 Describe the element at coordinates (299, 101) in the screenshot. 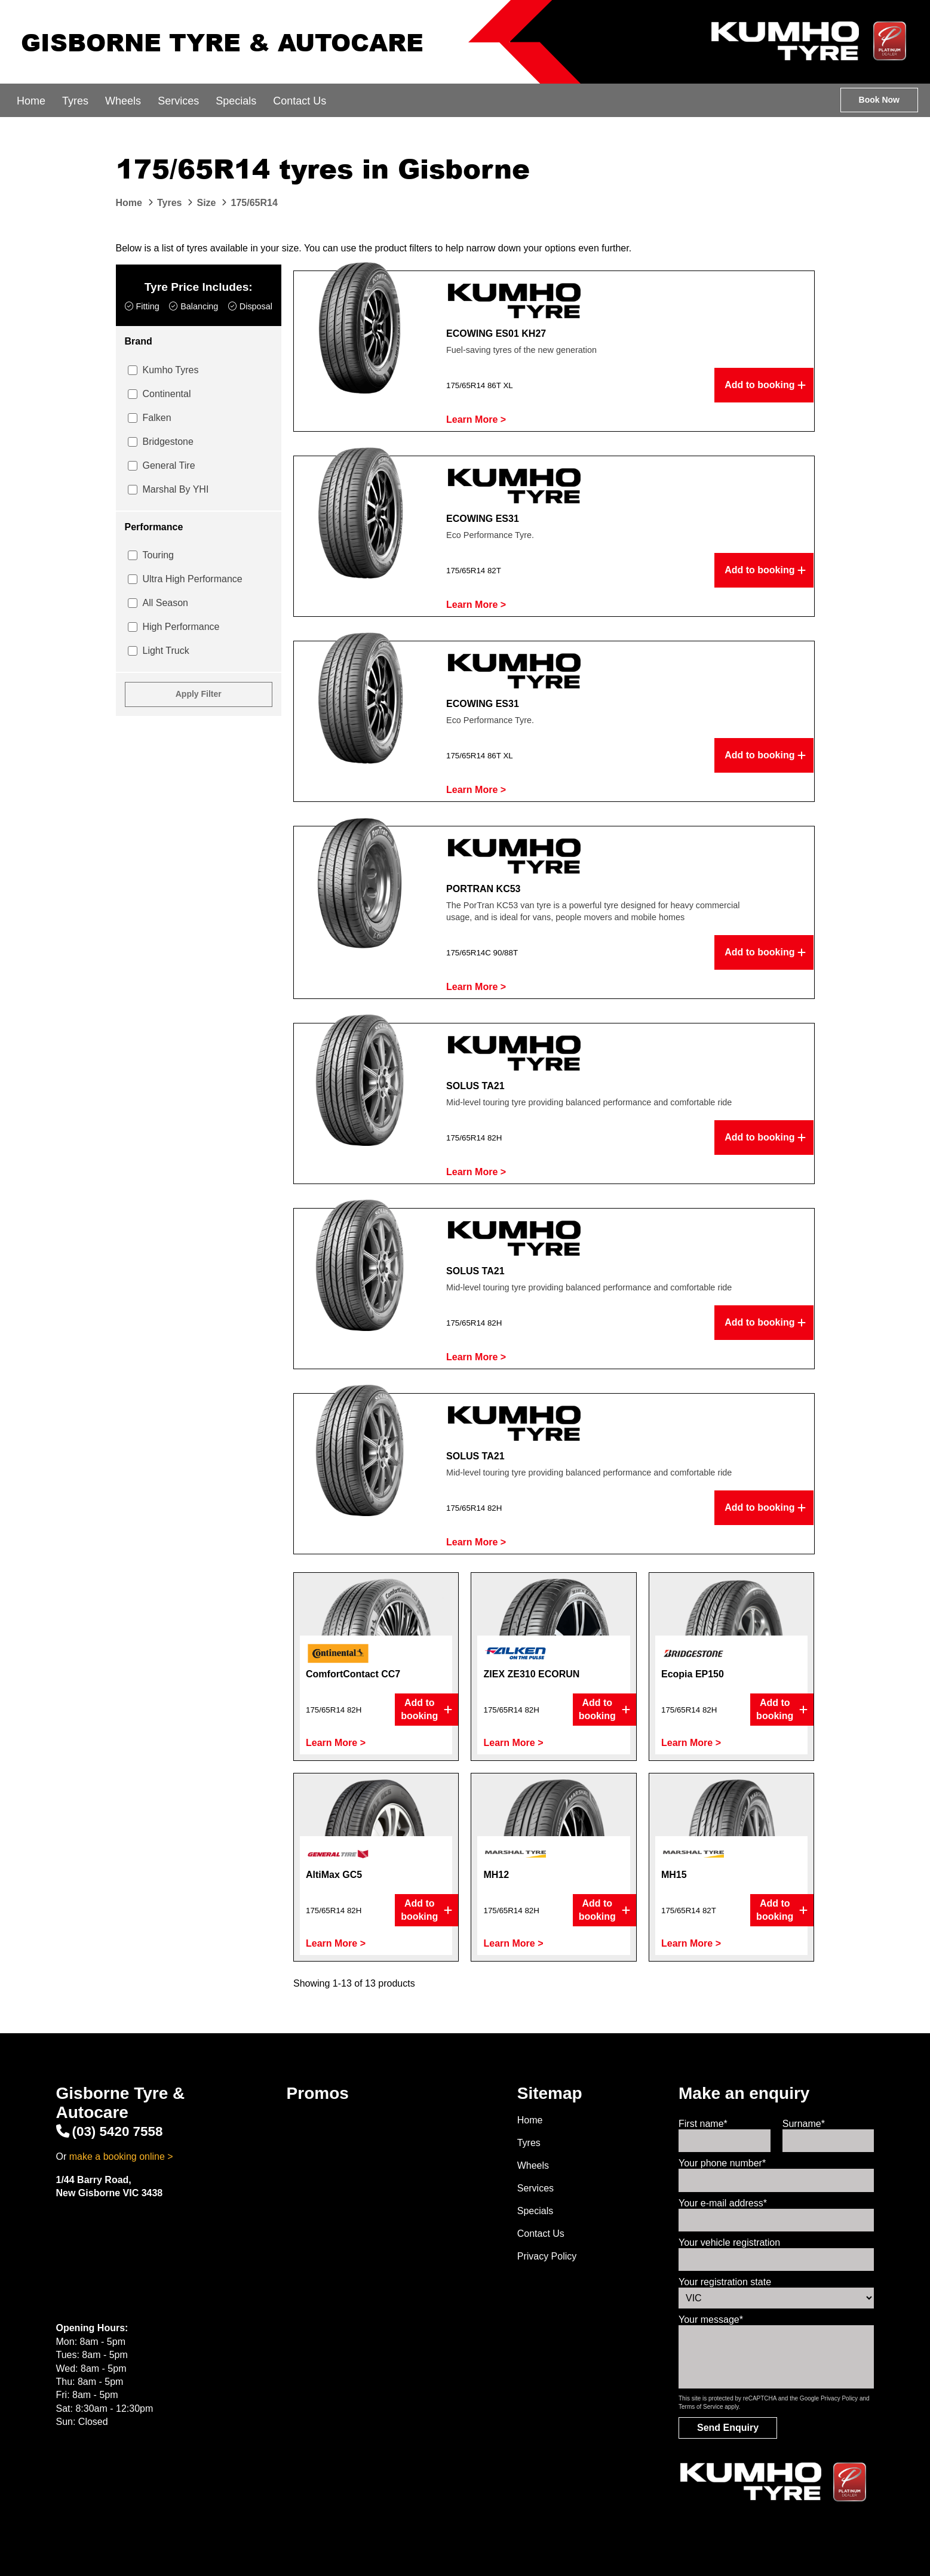

I see `Contact Us` at that location.